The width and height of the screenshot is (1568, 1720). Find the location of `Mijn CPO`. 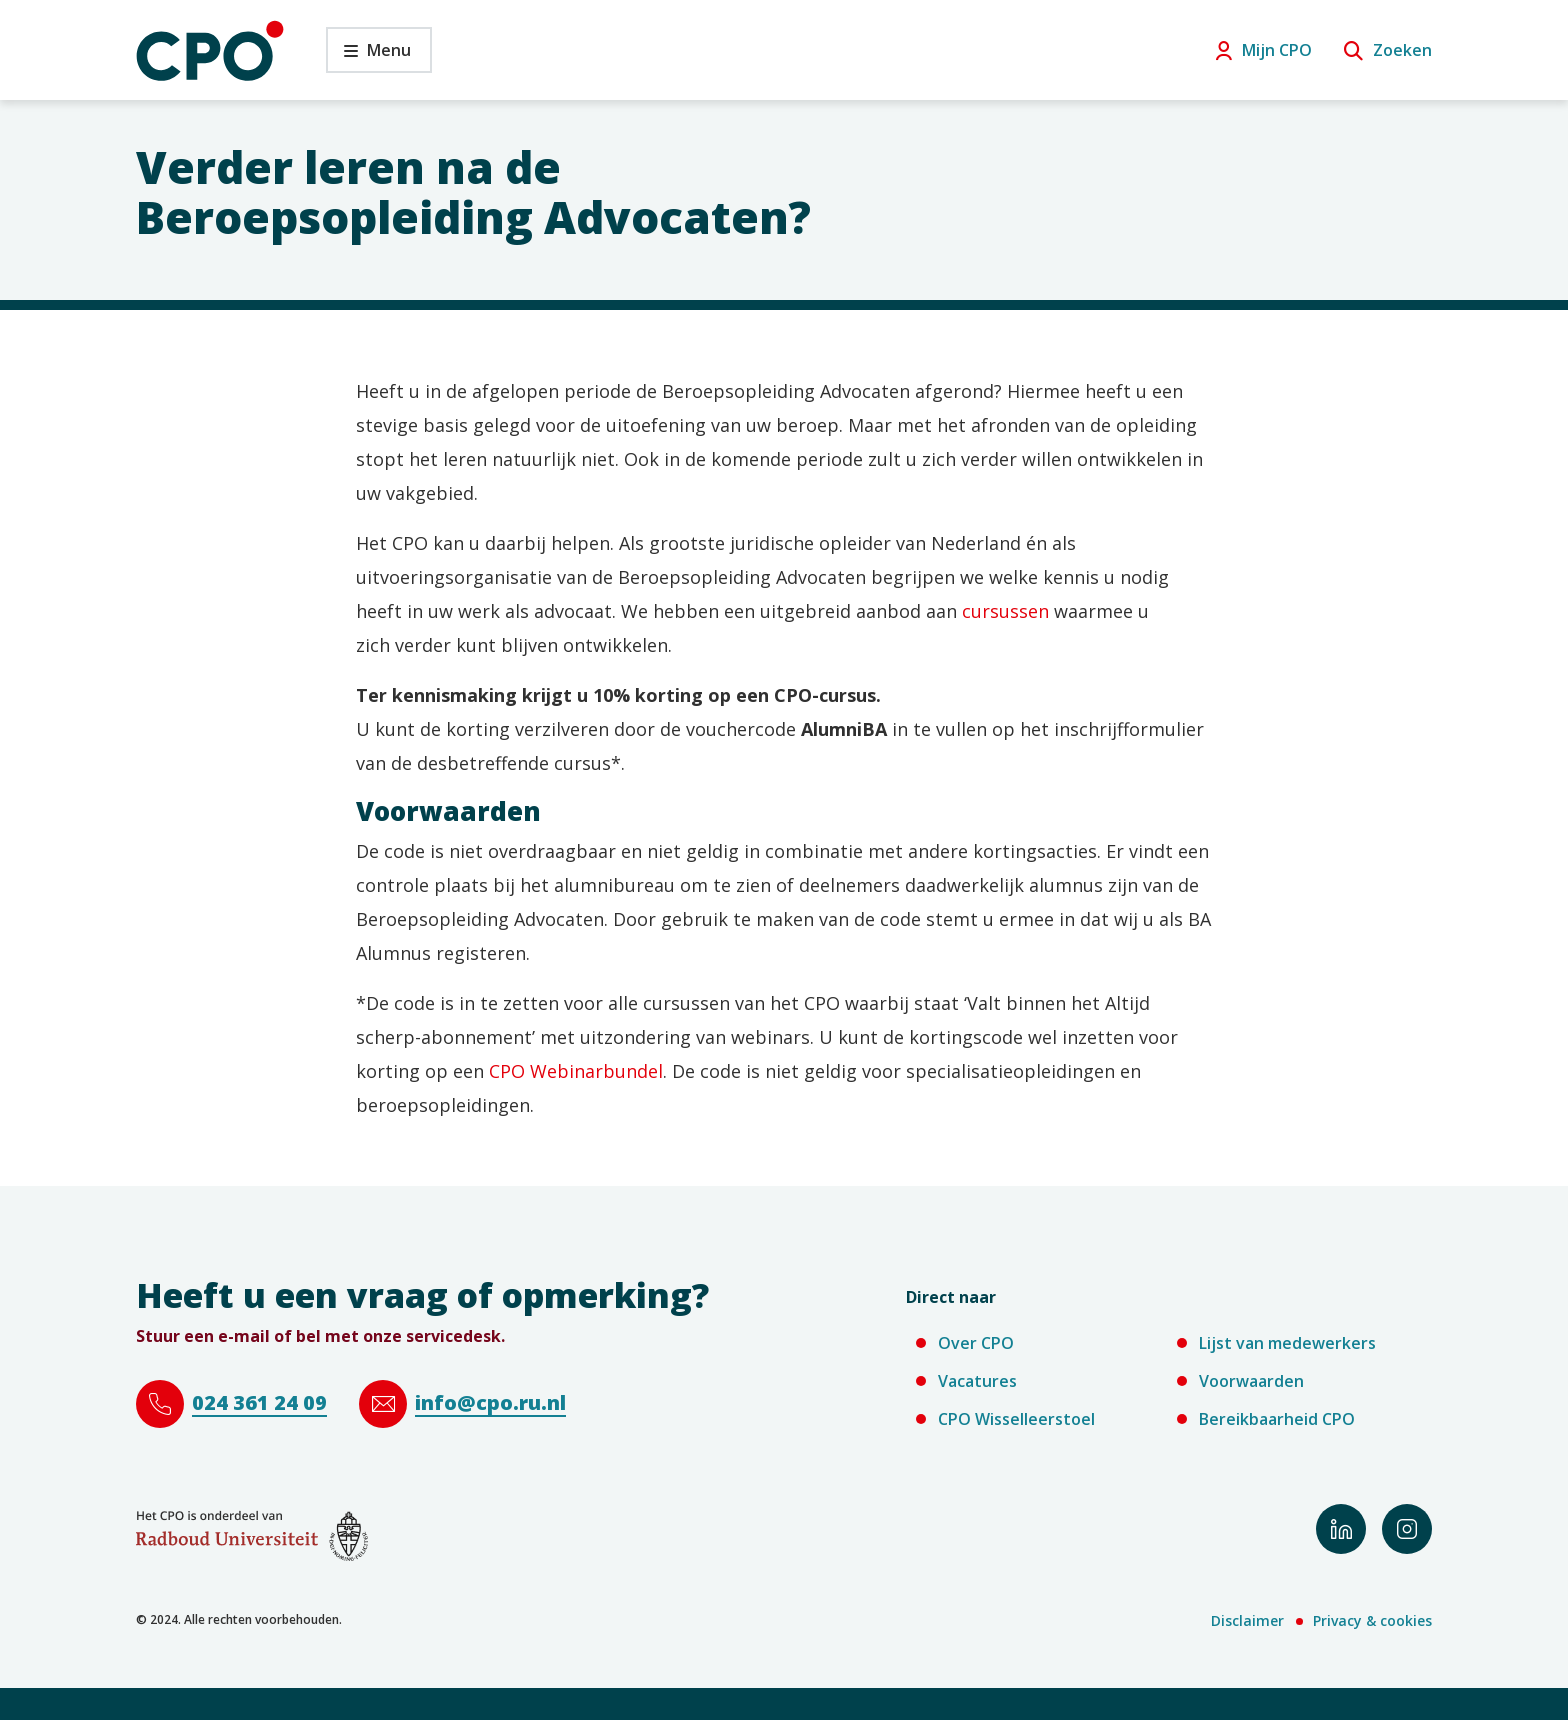

Mijn CPO is located at coordinates (1277, 50).